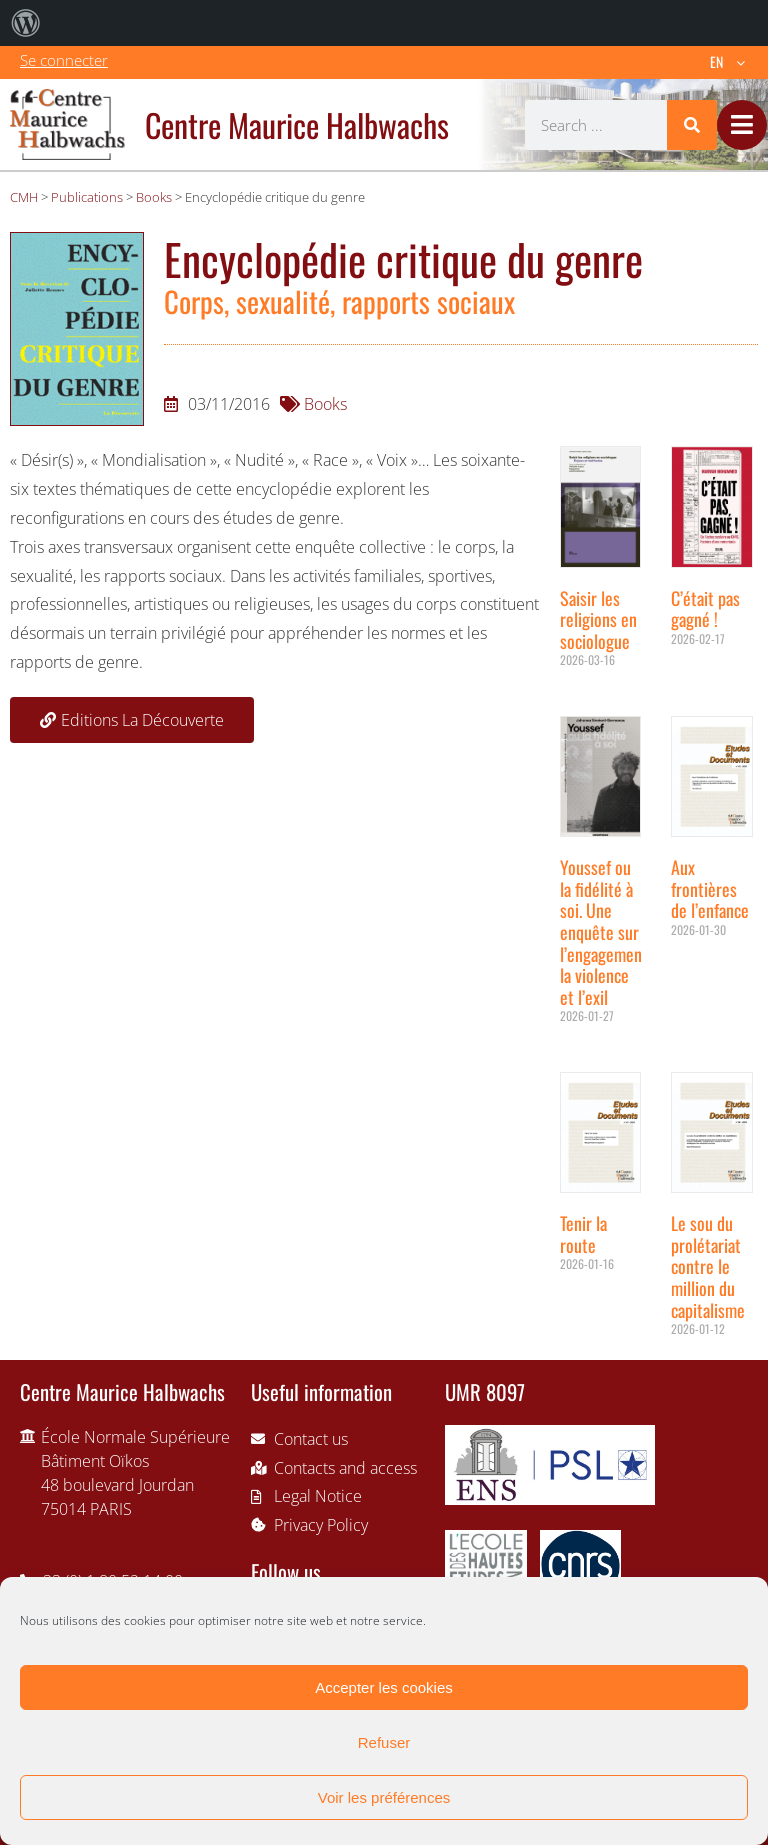  Describe the element at coordinates (583, 1234) in the screenshot. I see `Tenir la route` at that location.